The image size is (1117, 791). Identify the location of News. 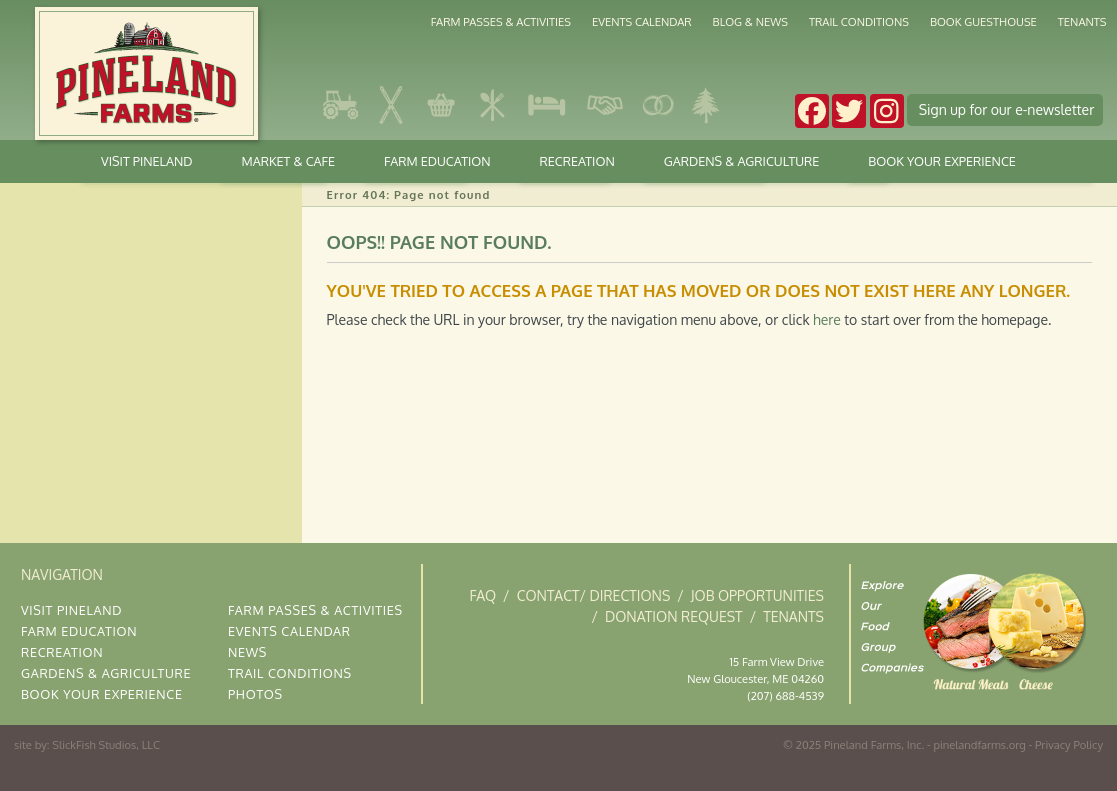
(247, 652).